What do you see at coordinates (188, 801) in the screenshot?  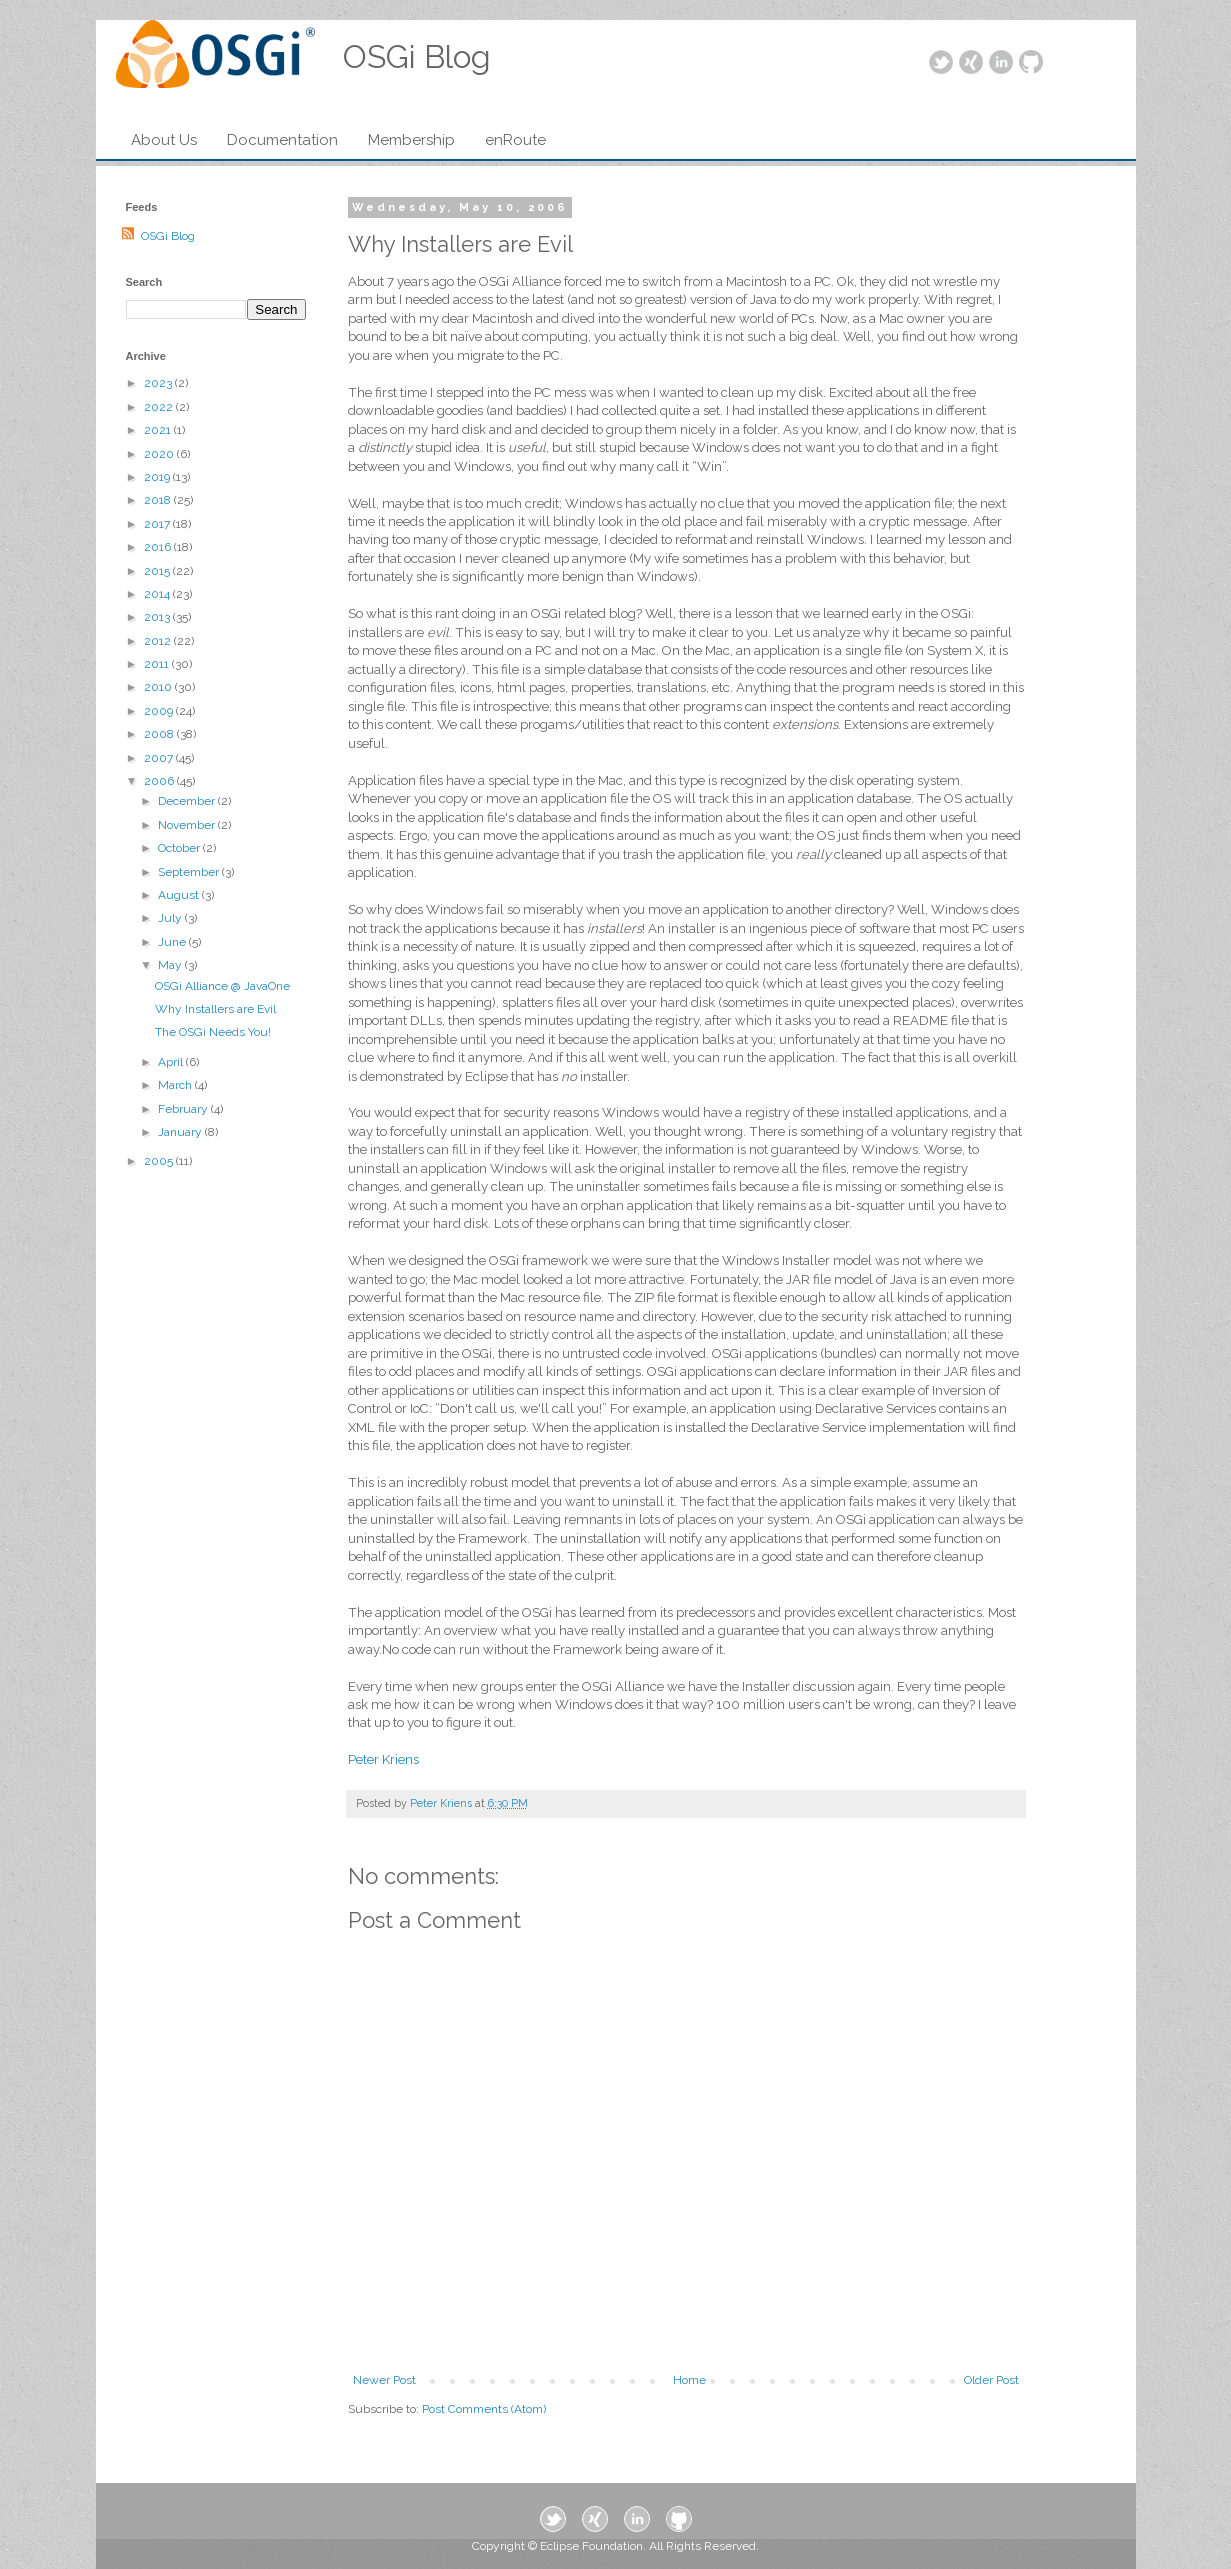 I see `December` at bounding box center [188, 801].